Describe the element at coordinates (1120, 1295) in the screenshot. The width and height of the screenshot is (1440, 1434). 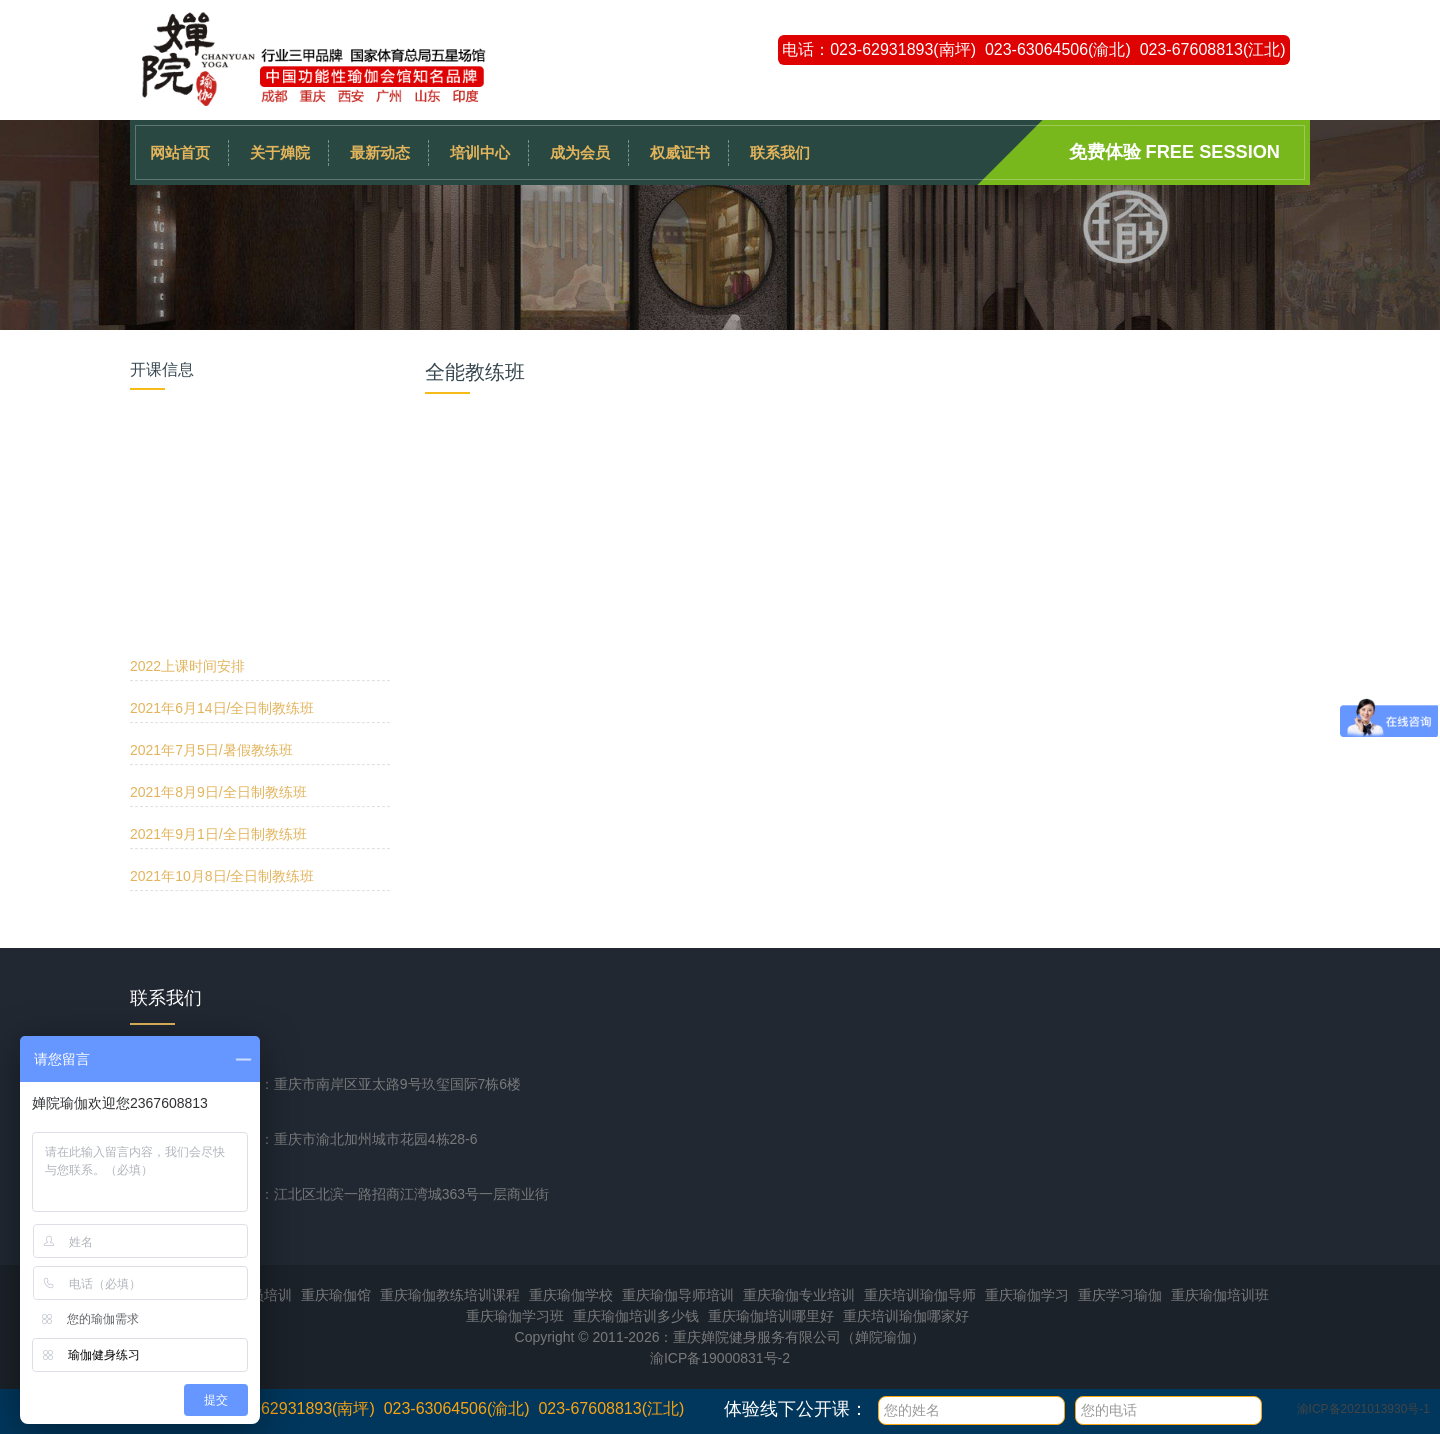
I see `重庆学习瑜伽` at that location.